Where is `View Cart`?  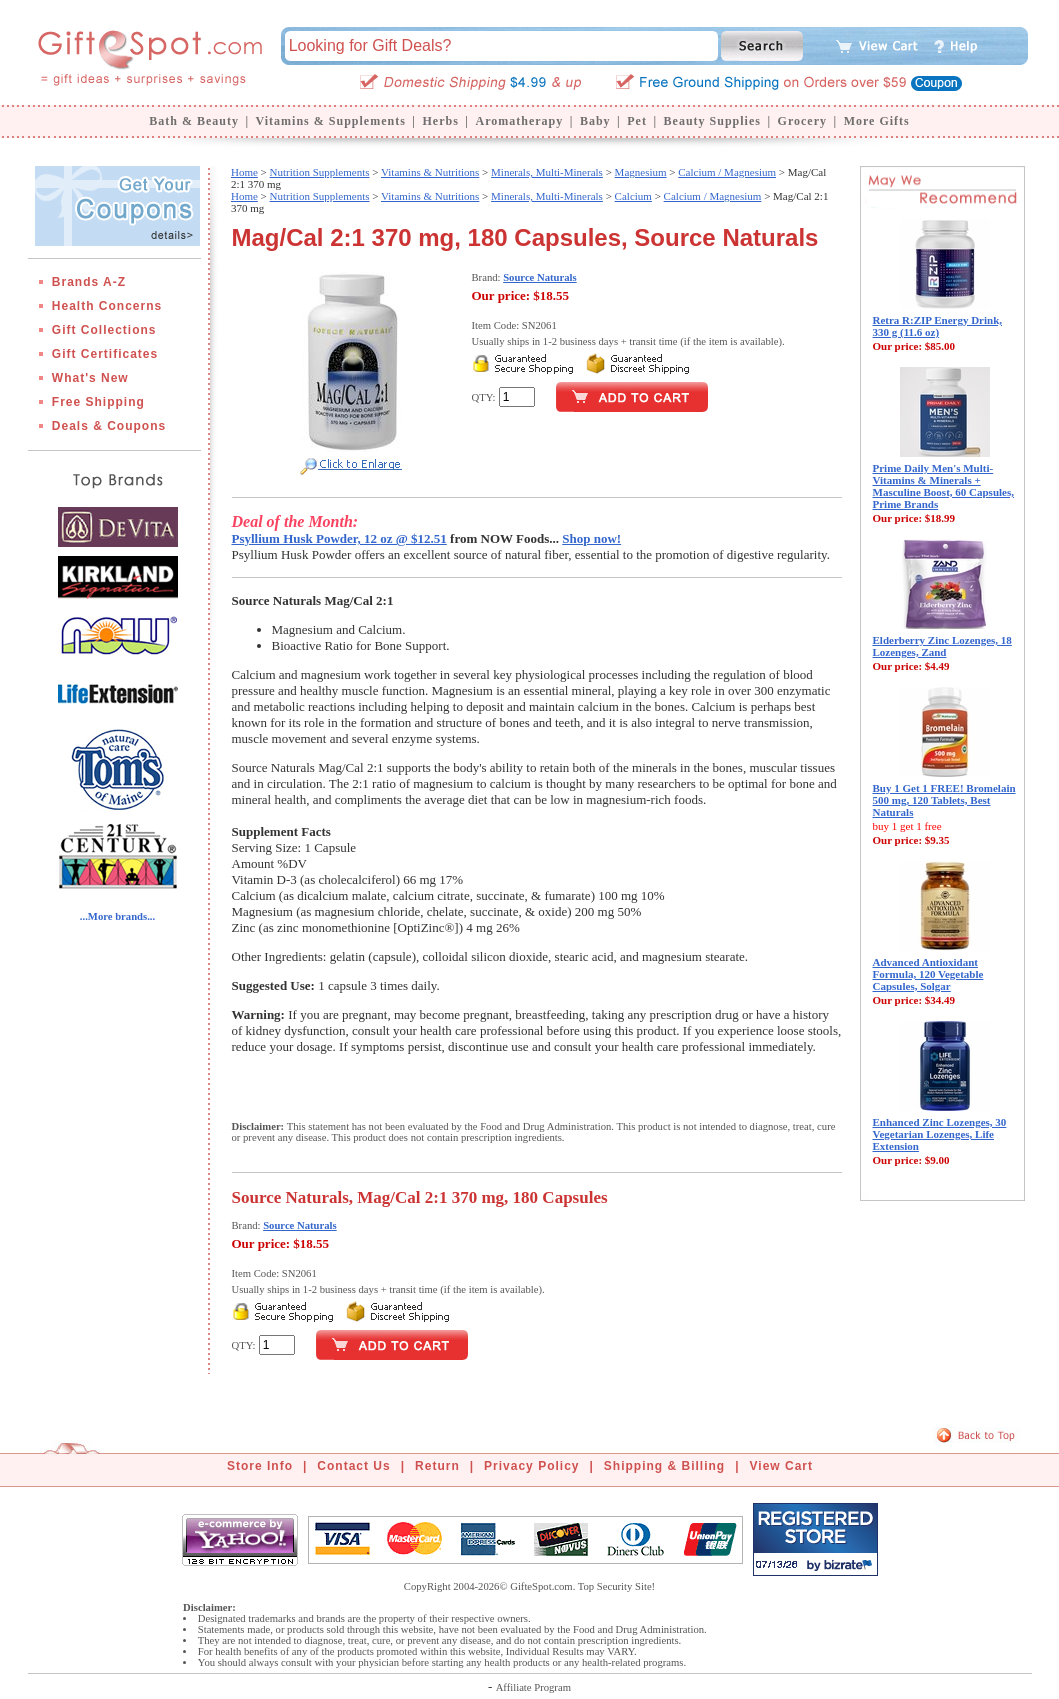 View Cart is located at coordinates (781, 1466).